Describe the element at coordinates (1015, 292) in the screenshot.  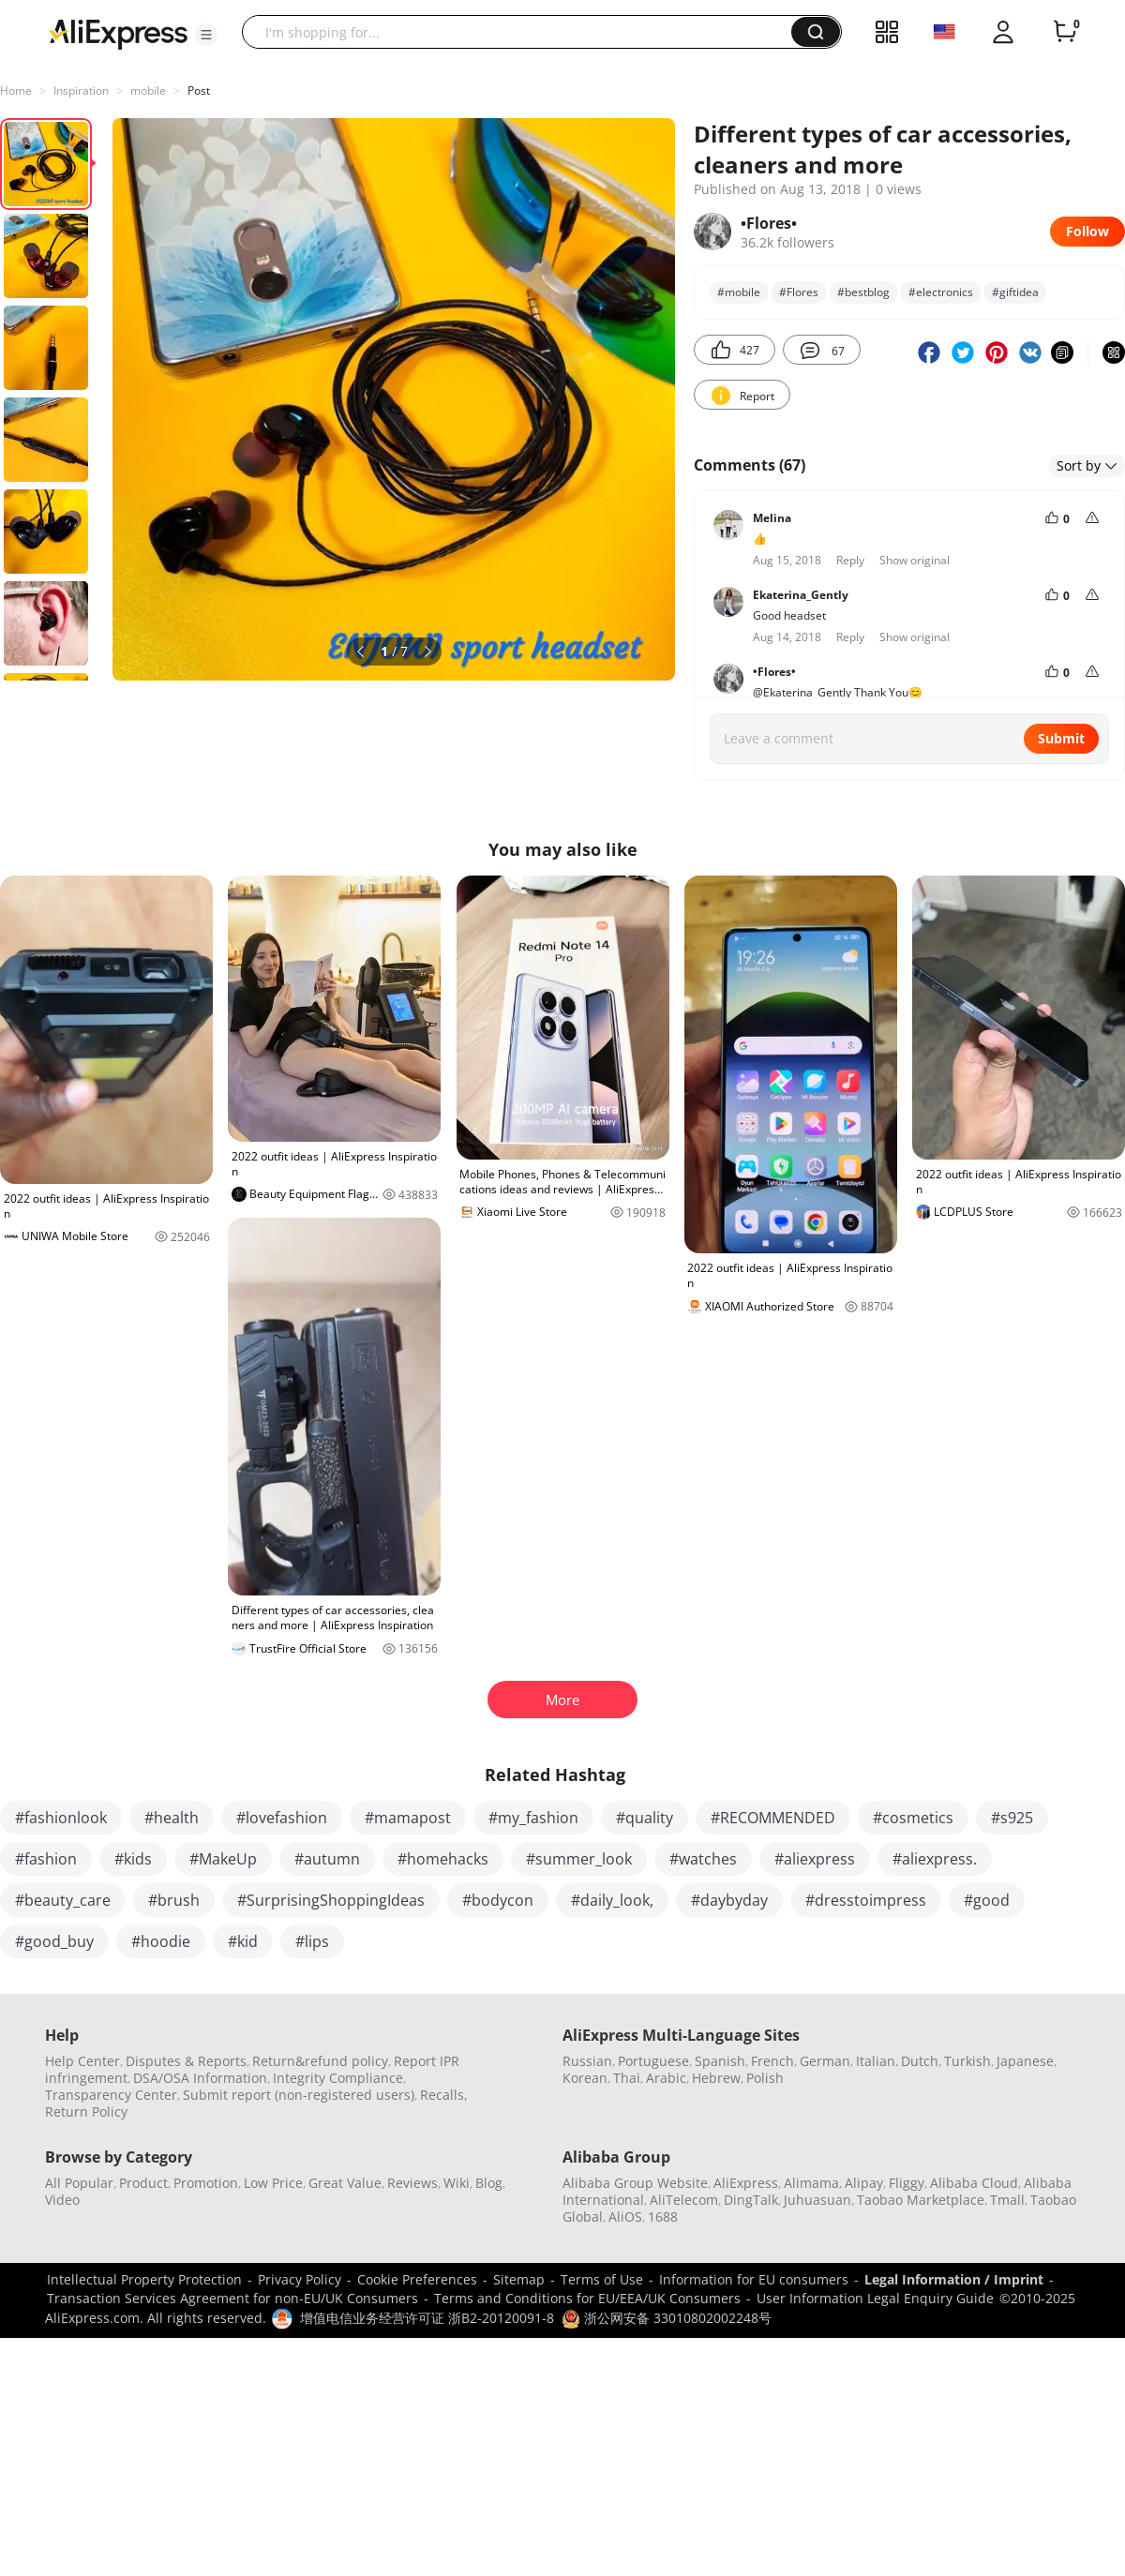
I see `#giftidеа` at that location.